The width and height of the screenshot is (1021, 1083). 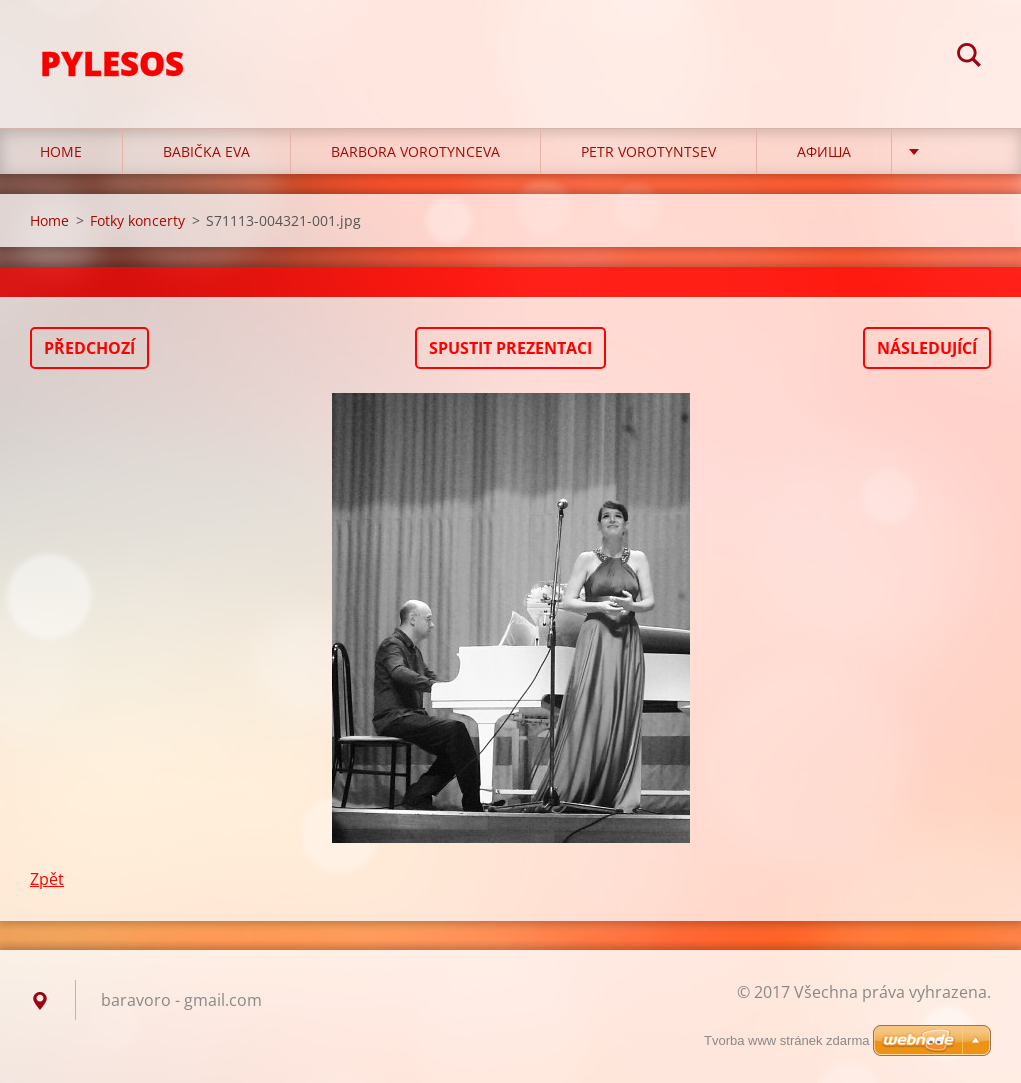 What do you see at coordinates (786, 1040) in the screenshot?
I see `Tvorba www stránek zdarma` at bounding box center [786, 1040].